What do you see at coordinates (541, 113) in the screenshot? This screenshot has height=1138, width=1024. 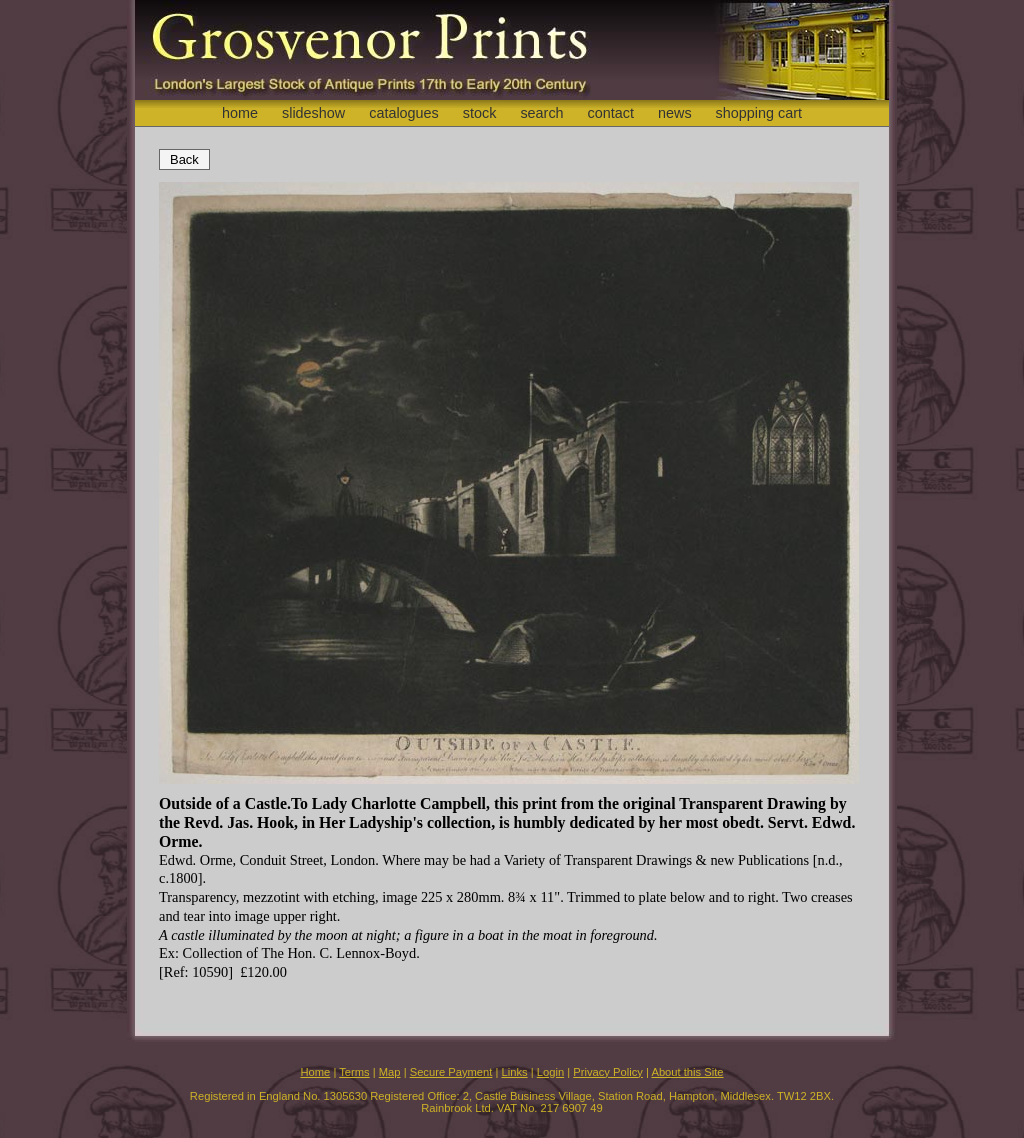 I see `search` at bounding box center [541, 113].